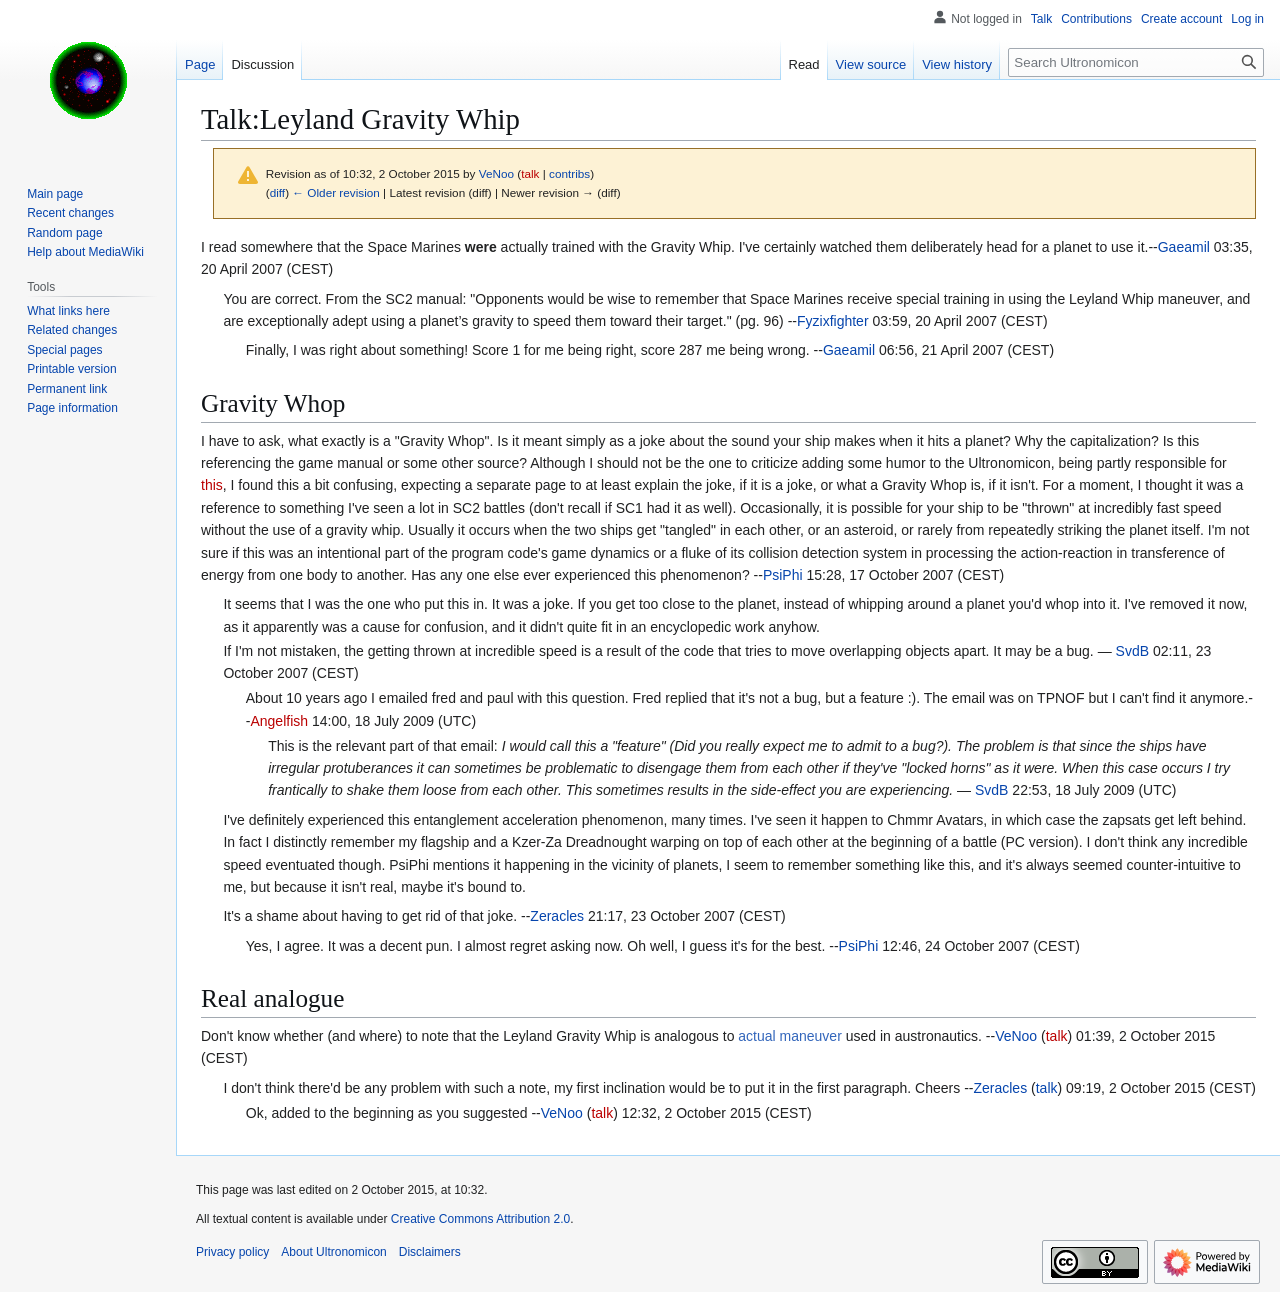  What do you see at coordinates (279, 721) in the screenshot?
I see `Angelfish` at bounding box center [279, 721].